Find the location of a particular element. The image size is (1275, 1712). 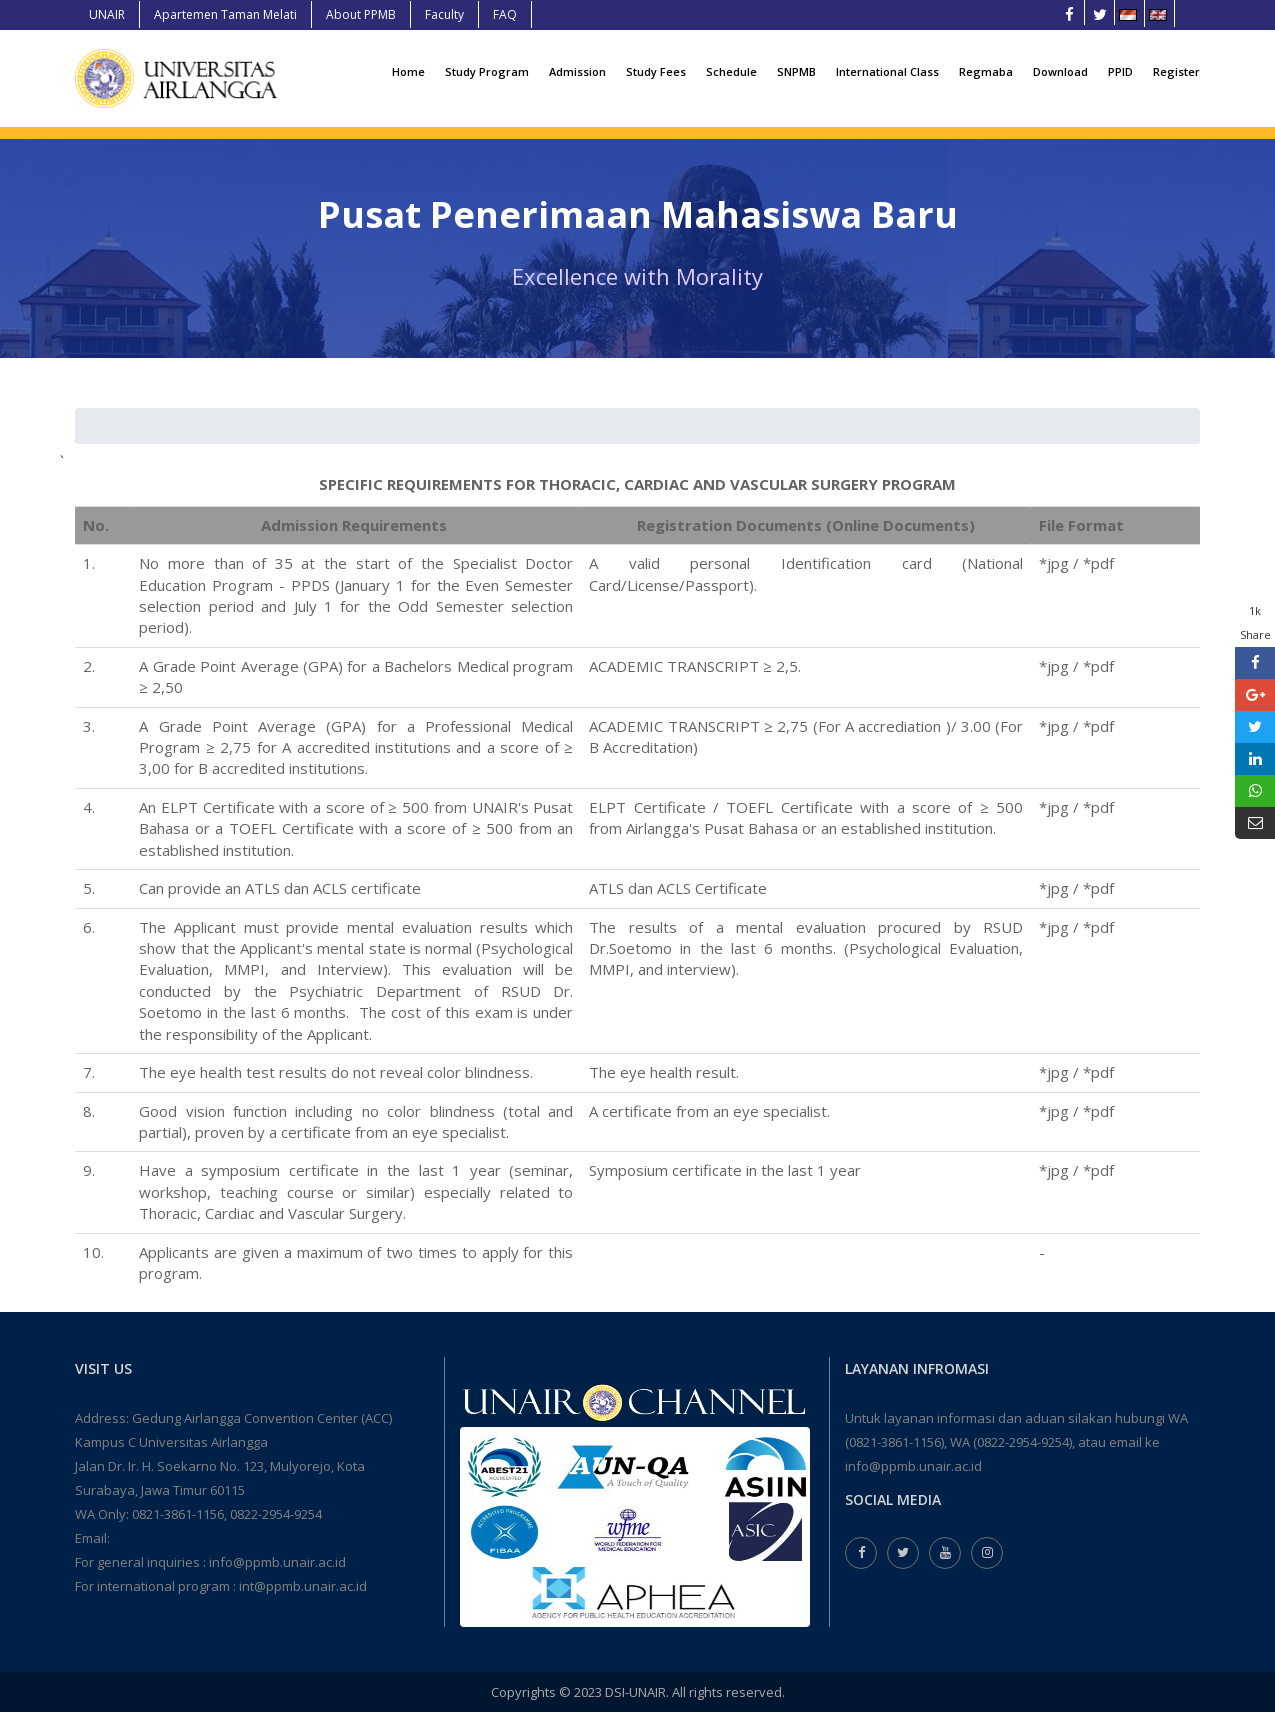

Download is located at coordinates (1060, 71).